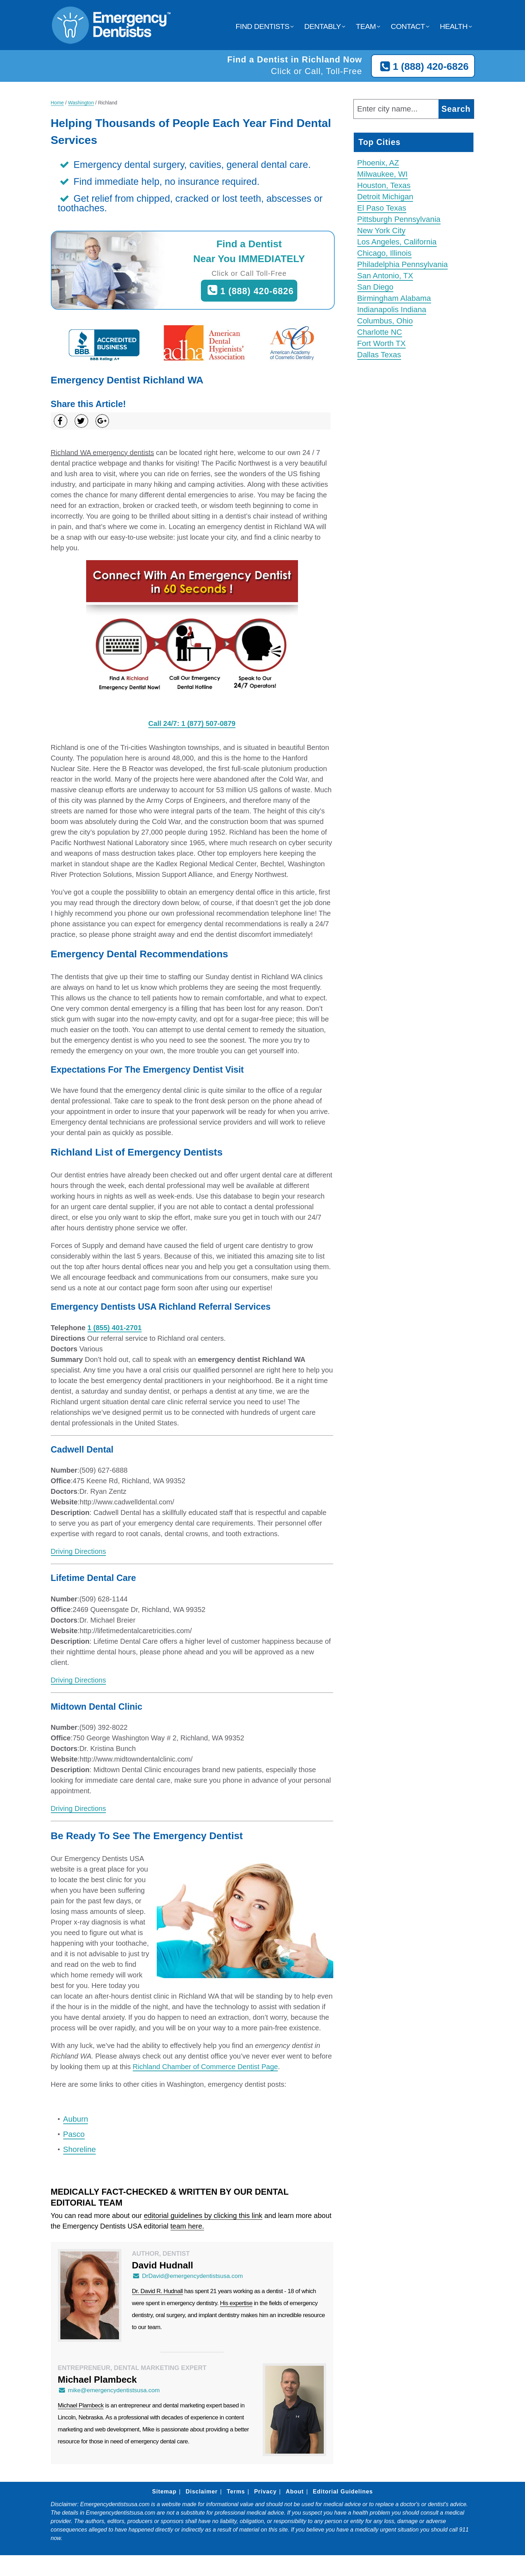 The height and width of the screenshot is (2576, 525). What do you see at coordinates (379, 354) in the screenshot?
I see `Dallas Texas` at bounding box center [379, 354].